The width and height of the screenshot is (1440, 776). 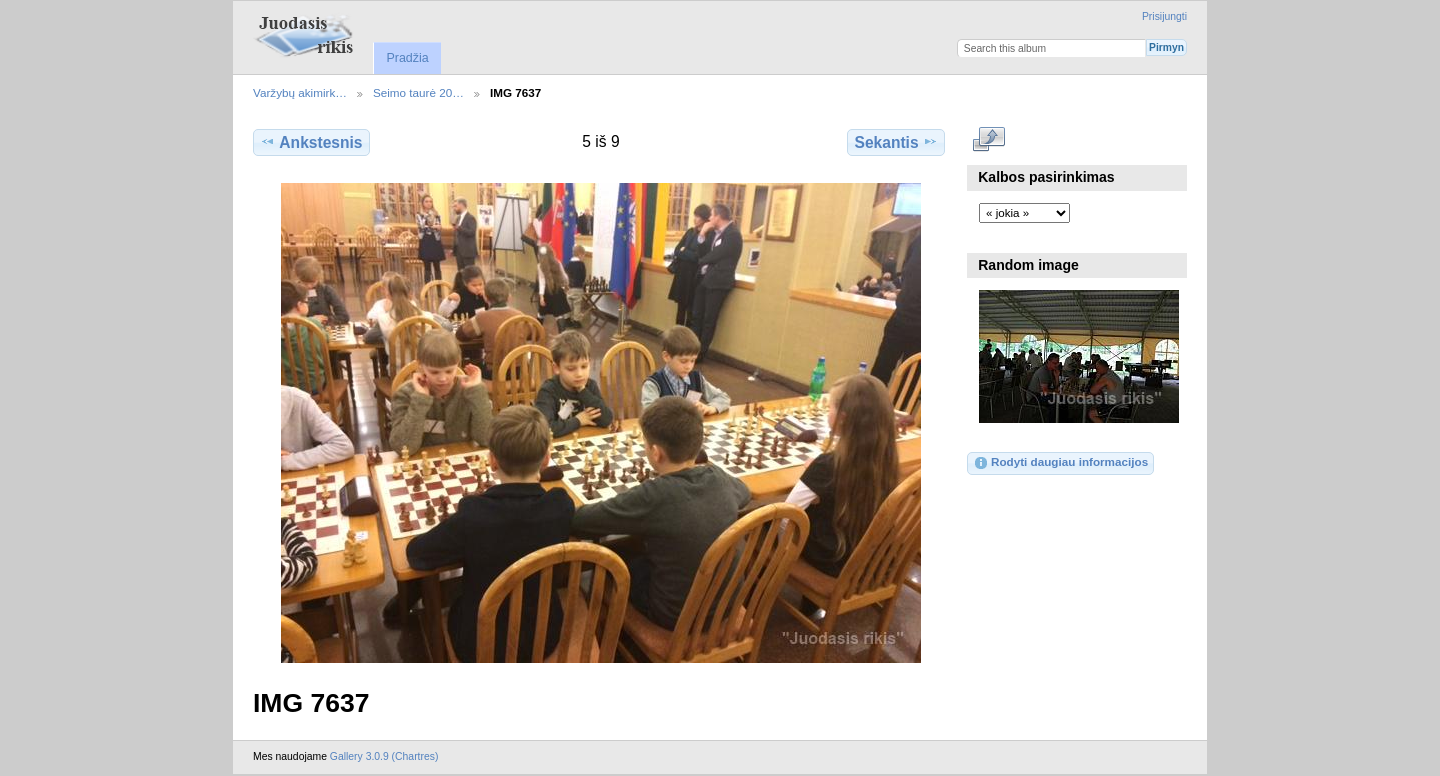 What do you see at coordinates (989, 140) in the screenshot?
I see `Rodyti pilno dydžio` at bounding box center [989, 140].